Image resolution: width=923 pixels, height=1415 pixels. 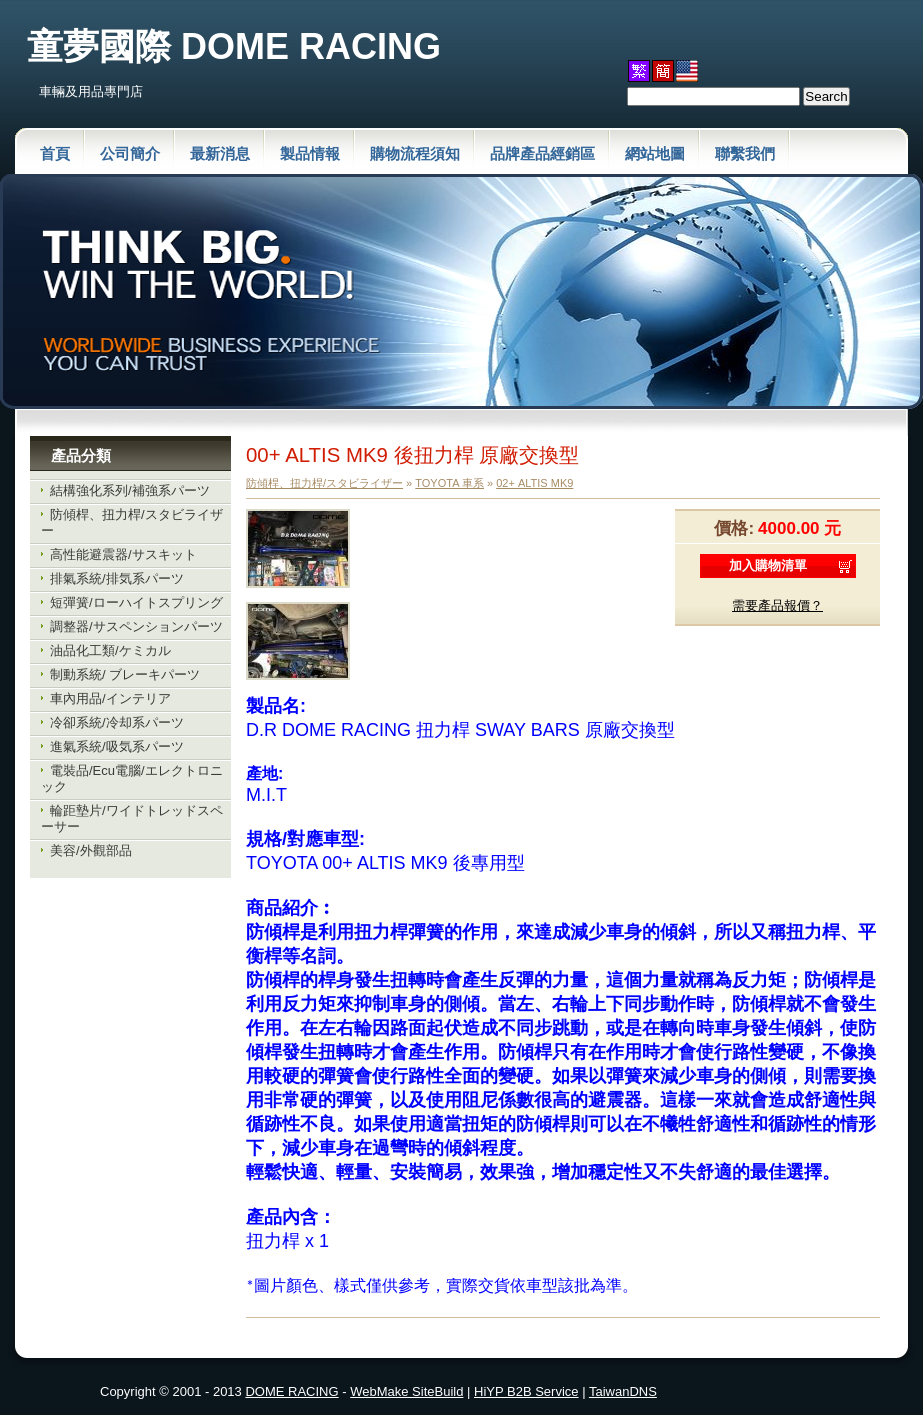 What do you see at coordinates (110, 650) in the screenshot?
I see `油品化工類/ケミカル` at bounding box center [110, 650].